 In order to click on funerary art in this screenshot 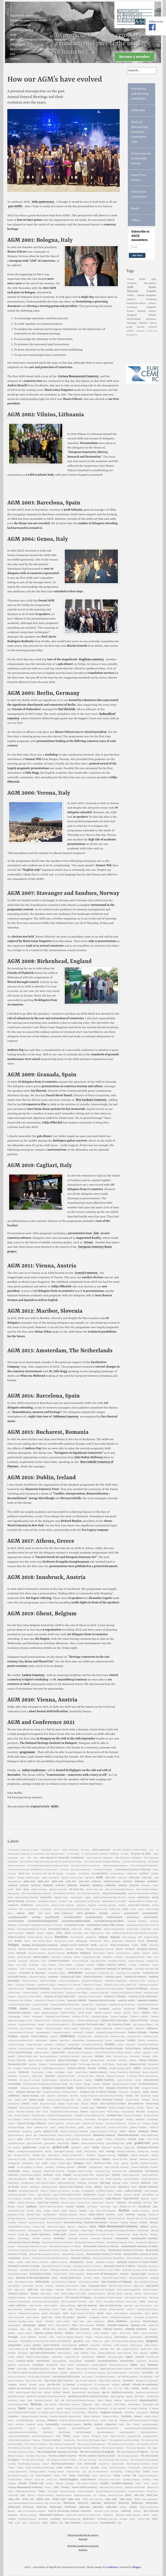, I will do `click(134, 2123)`.